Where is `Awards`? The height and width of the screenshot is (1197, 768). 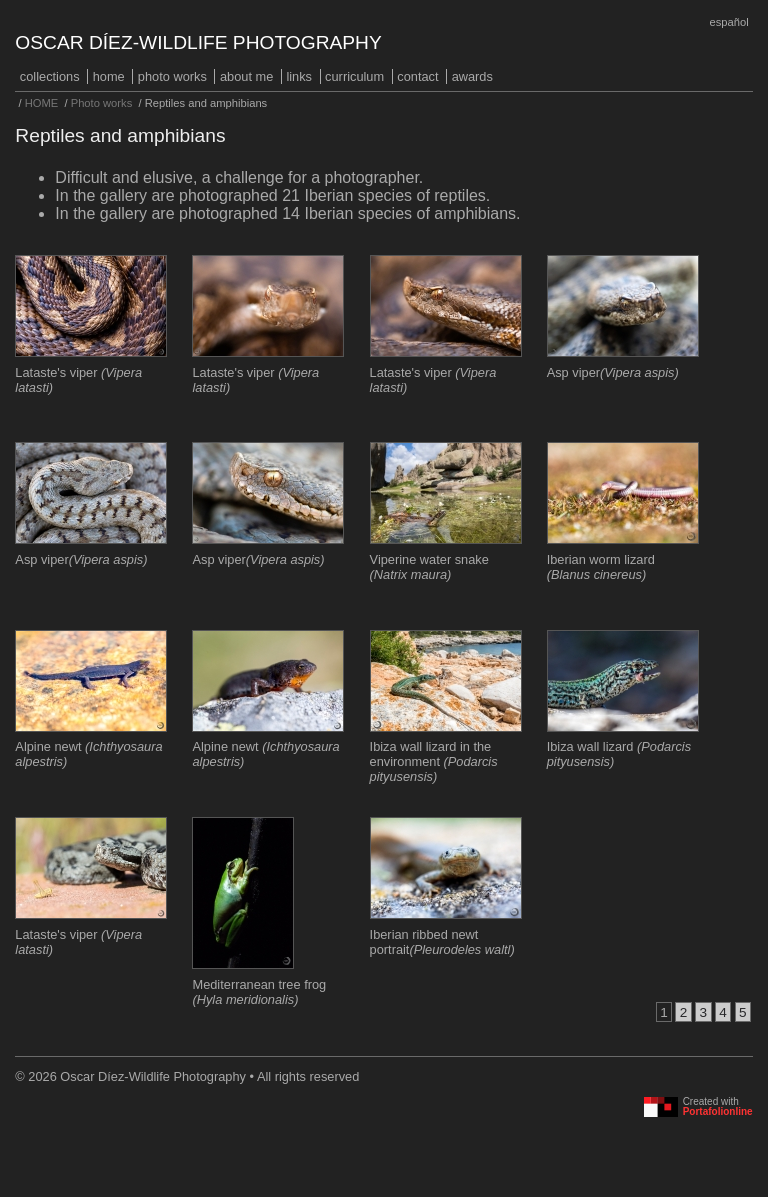
Awards is located at coordinates (472, 76).